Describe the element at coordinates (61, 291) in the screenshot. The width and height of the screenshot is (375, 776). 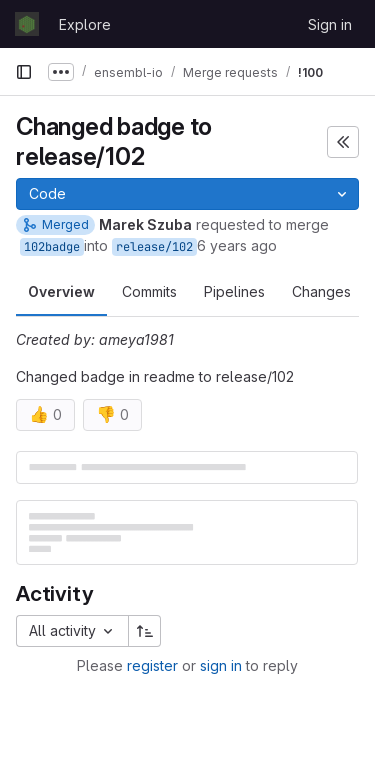
I see `Overview` at that location.